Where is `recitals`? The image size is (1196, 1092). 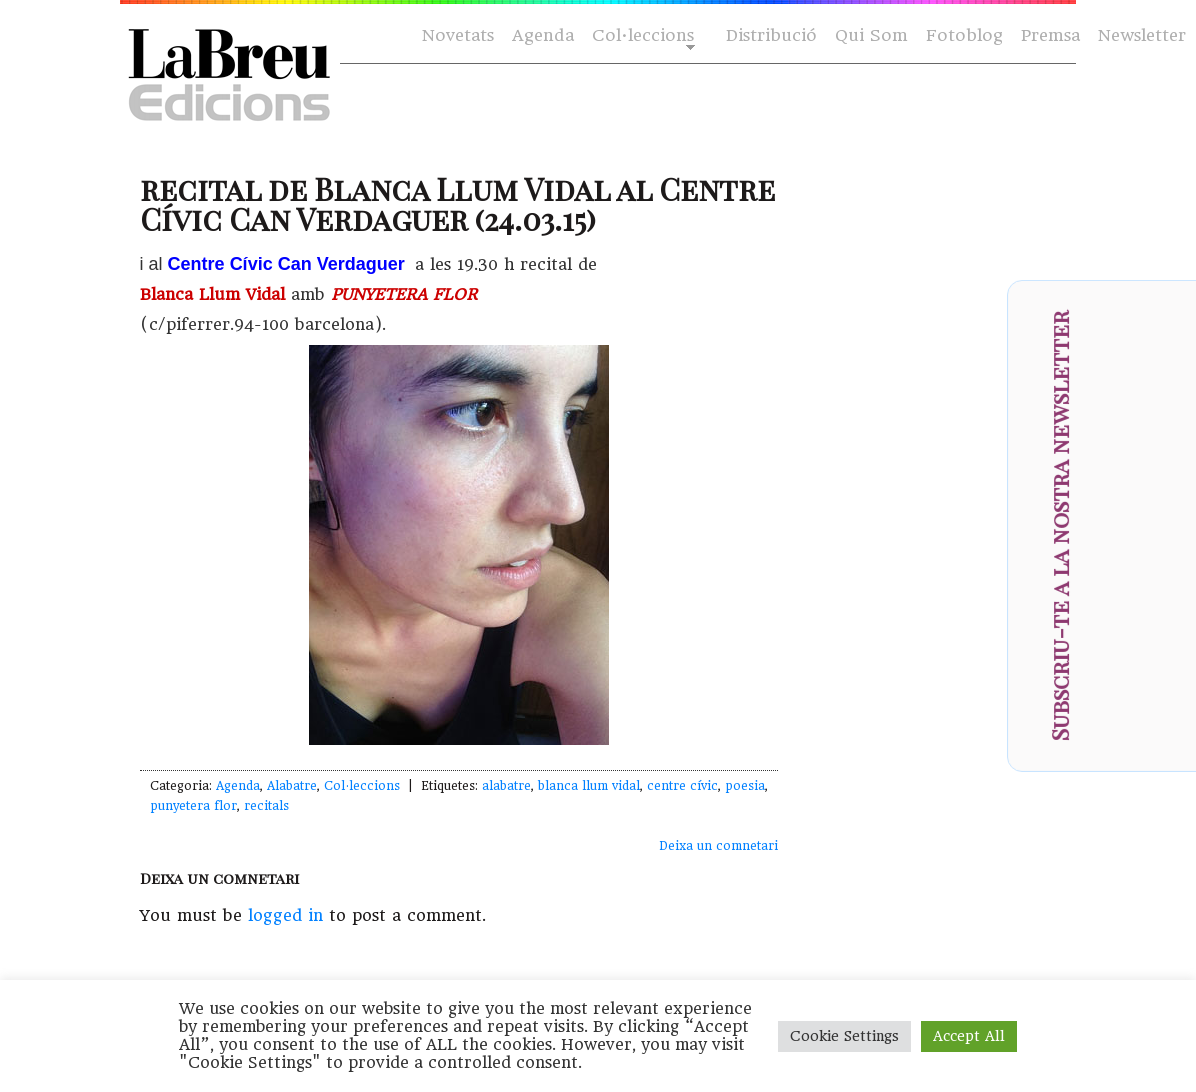
recitals is located at coordinates (266, 806).